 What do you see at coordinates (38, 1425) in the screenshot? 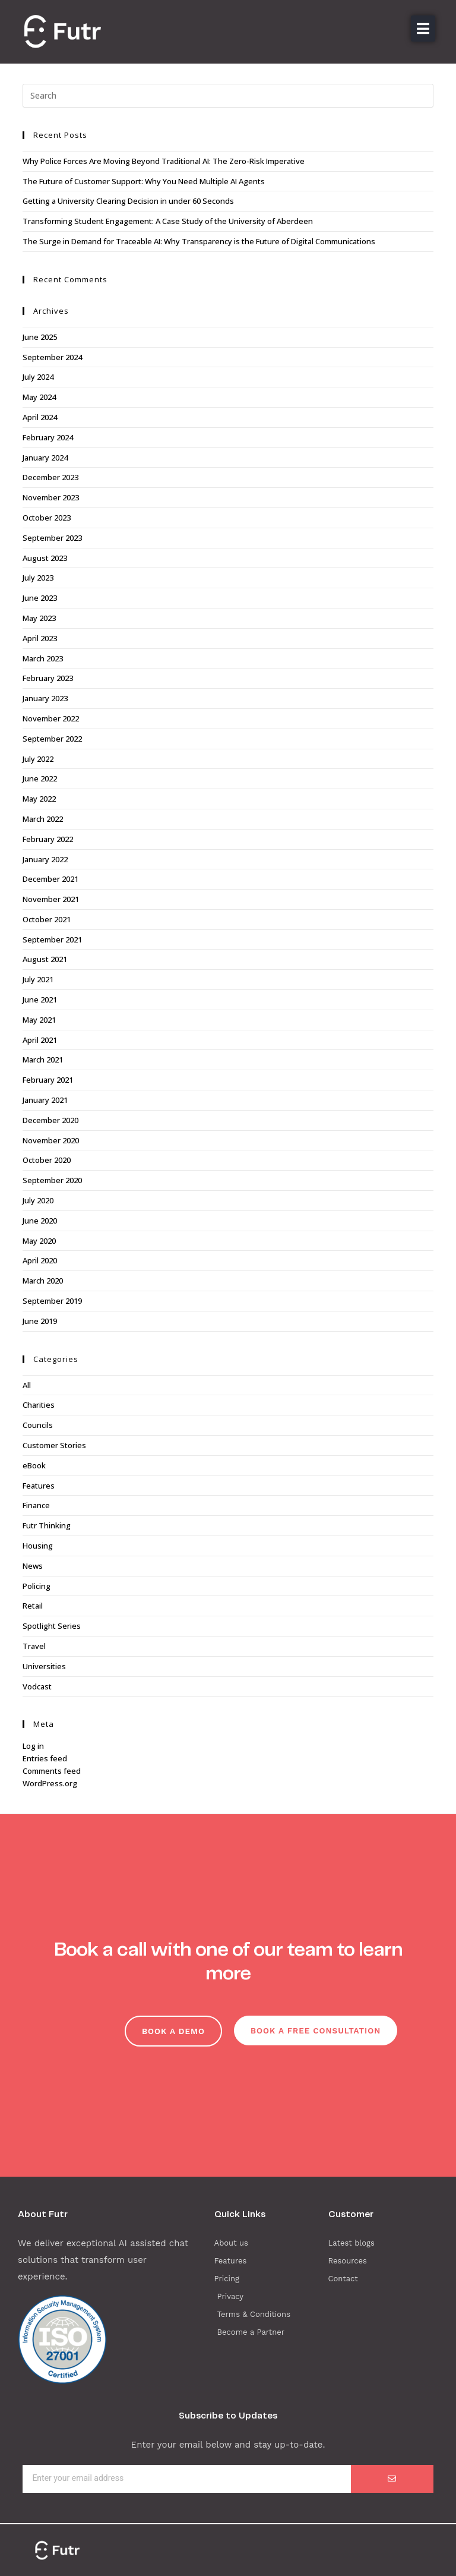
I see `Councils` at bounding box center [38, 1425].